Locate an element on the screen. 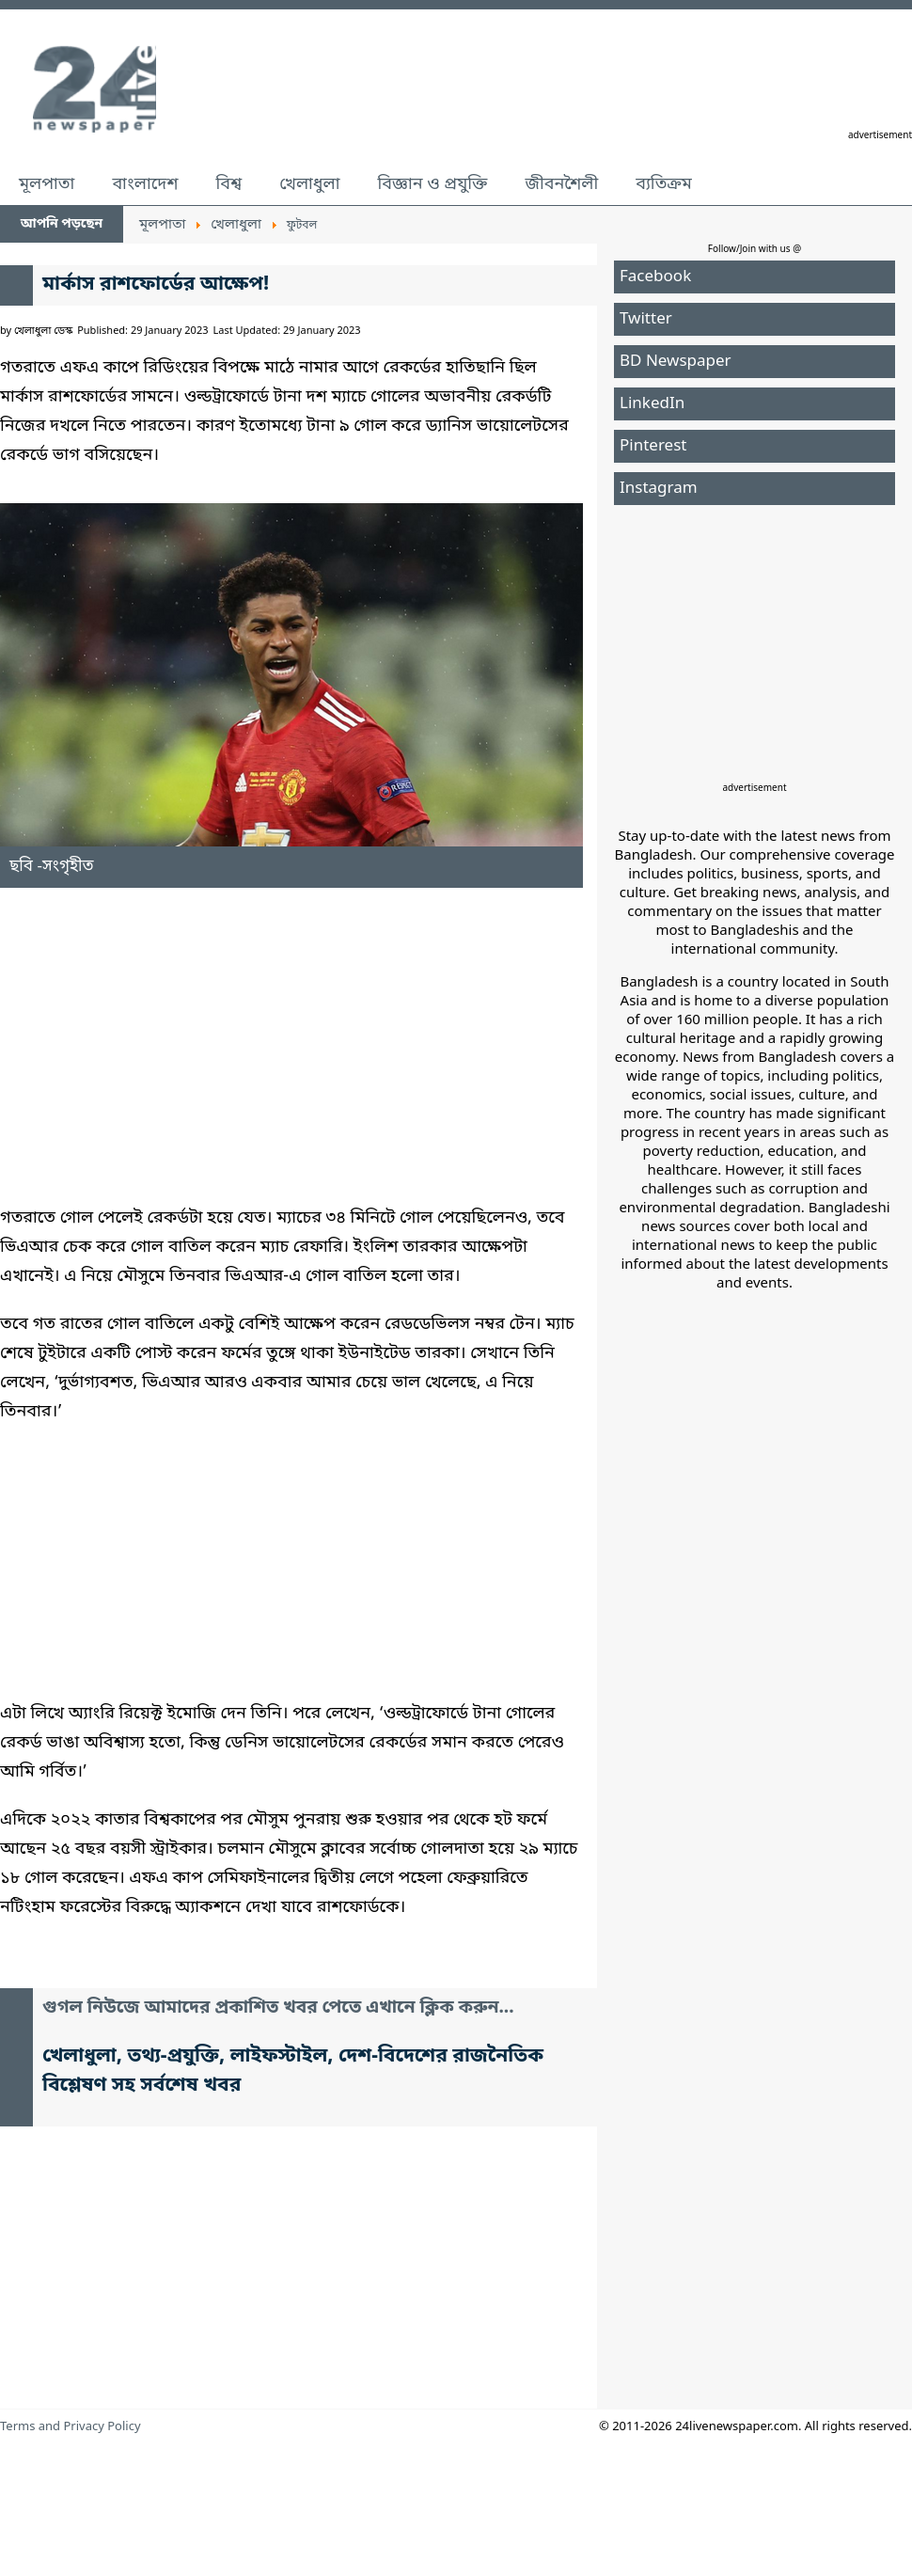  Twitter is located at coordinates (646, 319).